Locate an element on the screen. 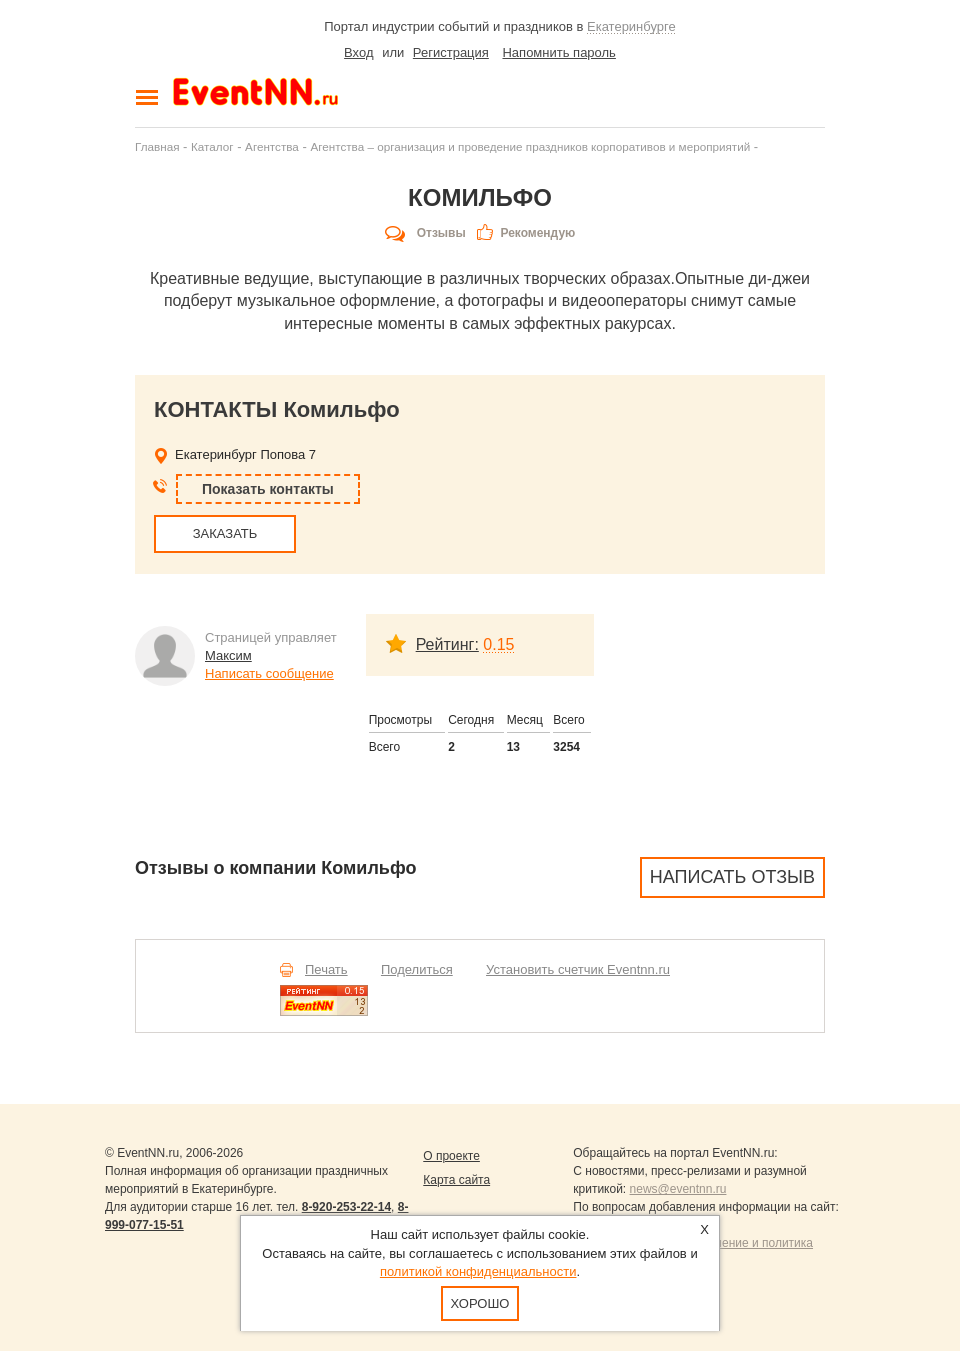 This screenshot has width=960, height=1351. Напомнить пароль is located at coordinates (558, 52).